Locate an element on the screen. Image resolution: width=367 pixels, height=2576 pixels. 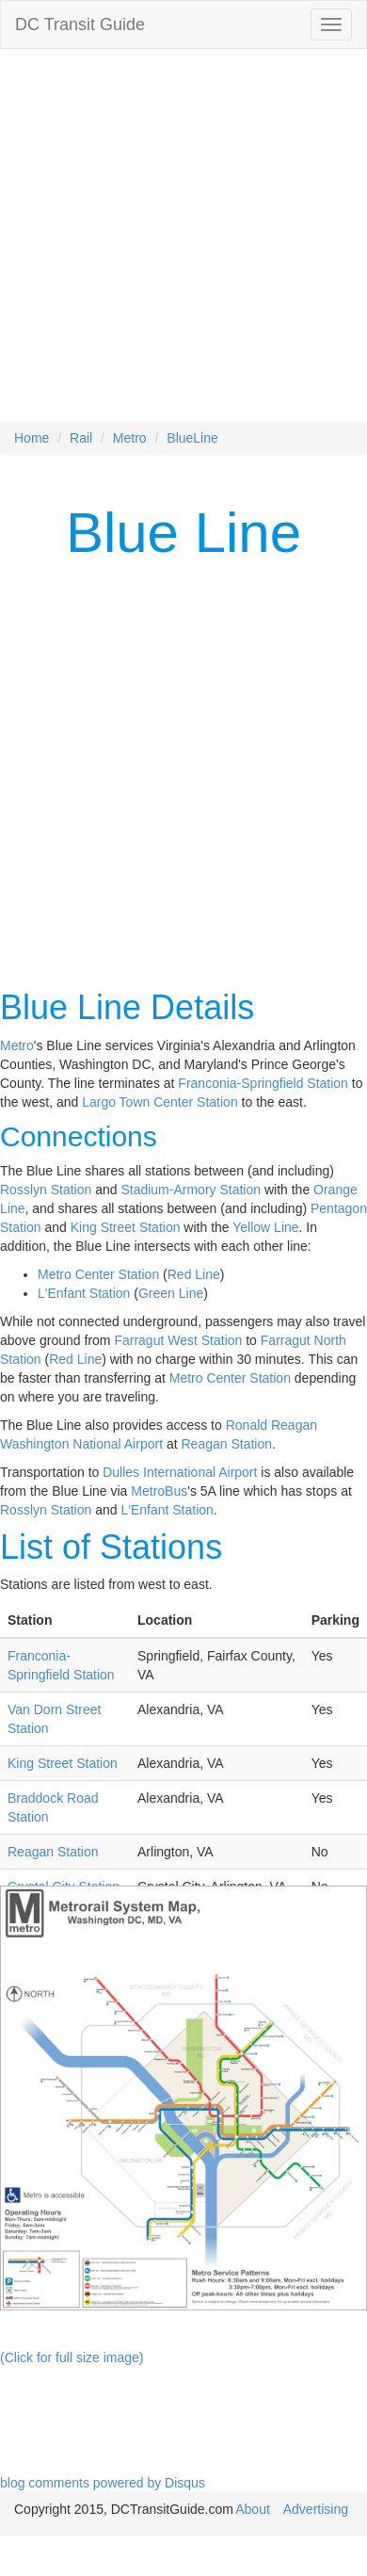
Reagan Station is located at coordinates (227, 1443).